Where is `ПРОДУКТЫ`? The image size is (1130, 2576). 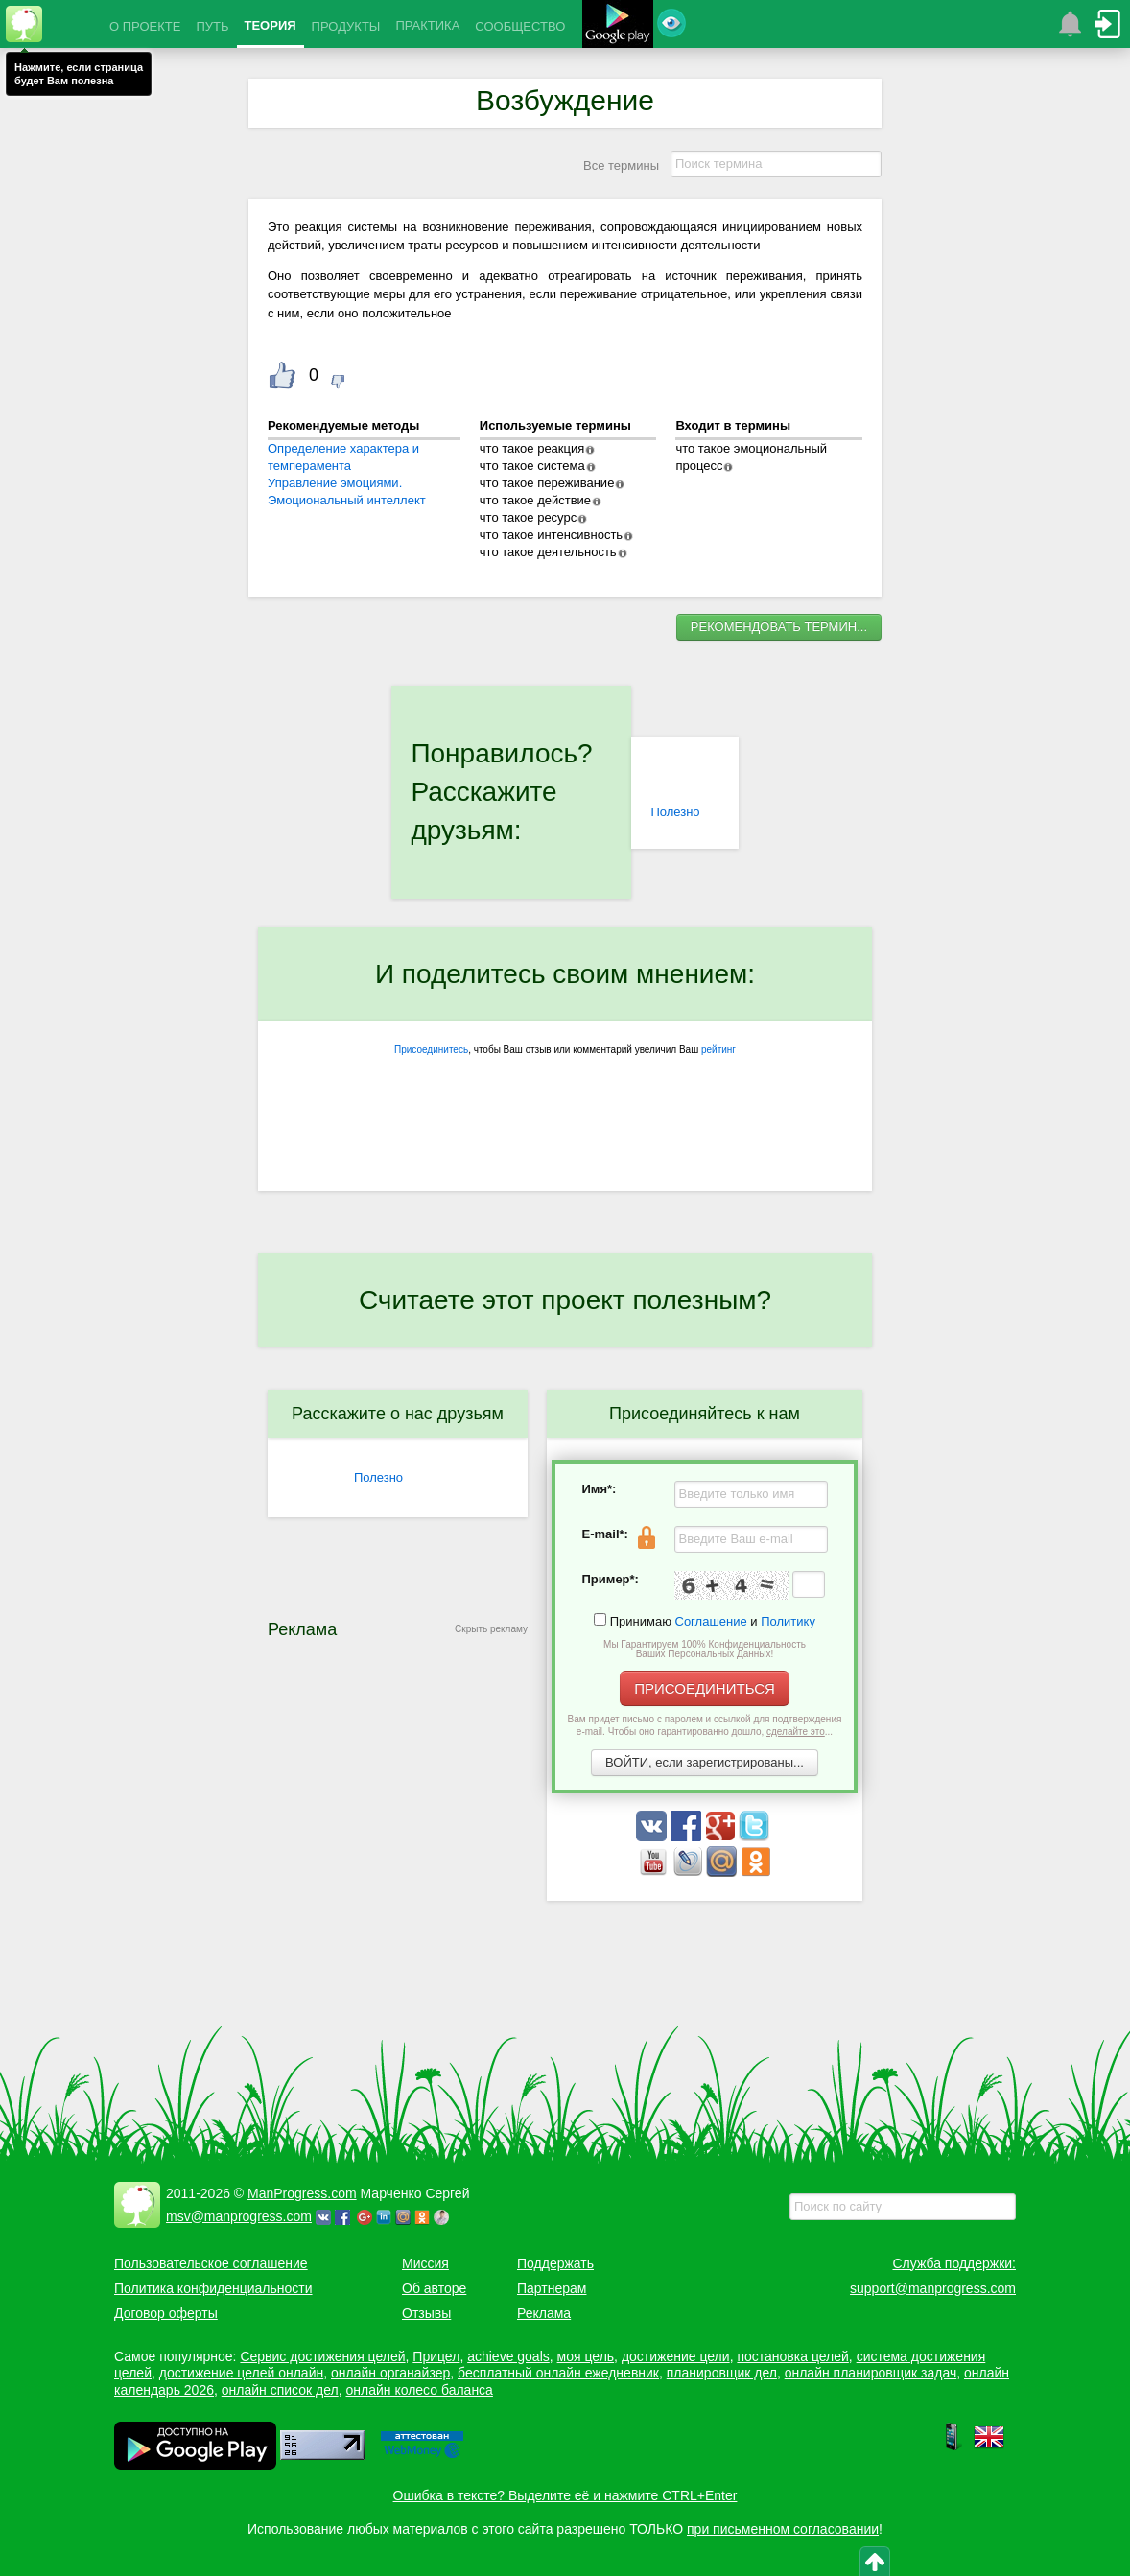
ПРОДУКТЫ is located at coordinates (346, 26).